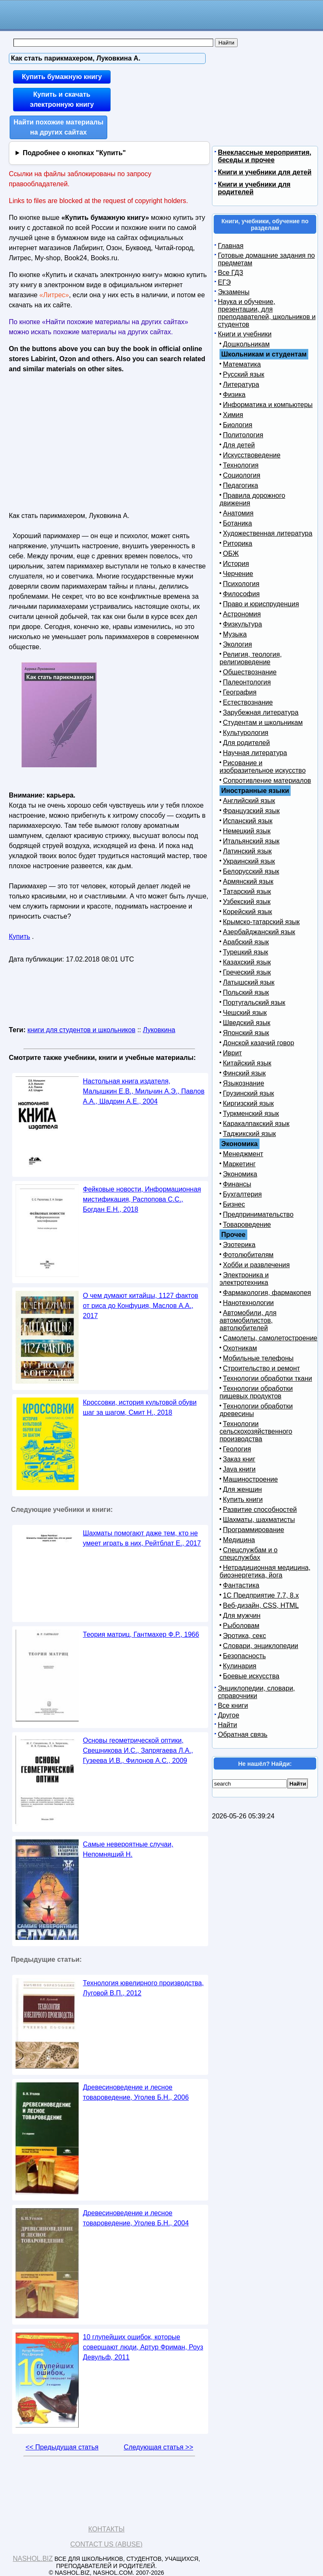 The image size is (323, 2576). Describe the element at coordinates (62, 99) in the screenshot. I see `Купить и скачать электронную книгу` at that location.